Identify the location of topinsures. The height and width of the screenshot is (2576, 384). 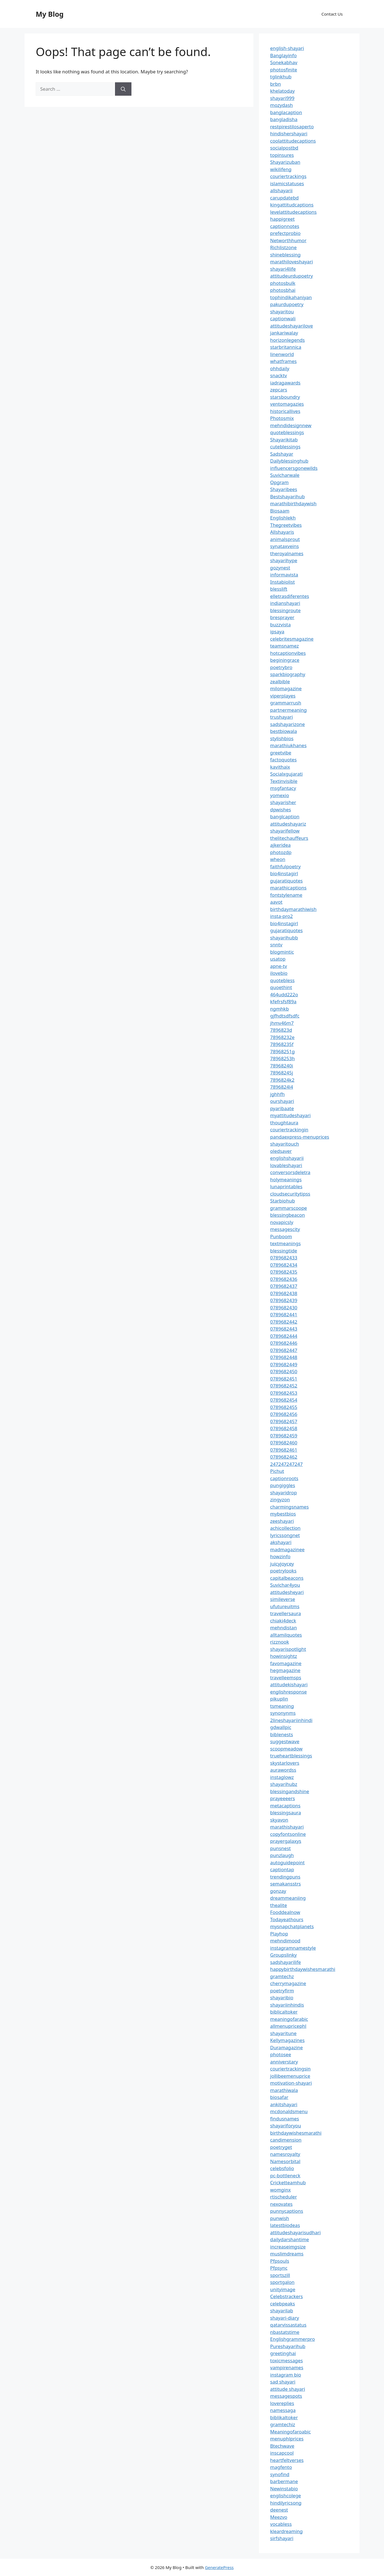
(282, 155).